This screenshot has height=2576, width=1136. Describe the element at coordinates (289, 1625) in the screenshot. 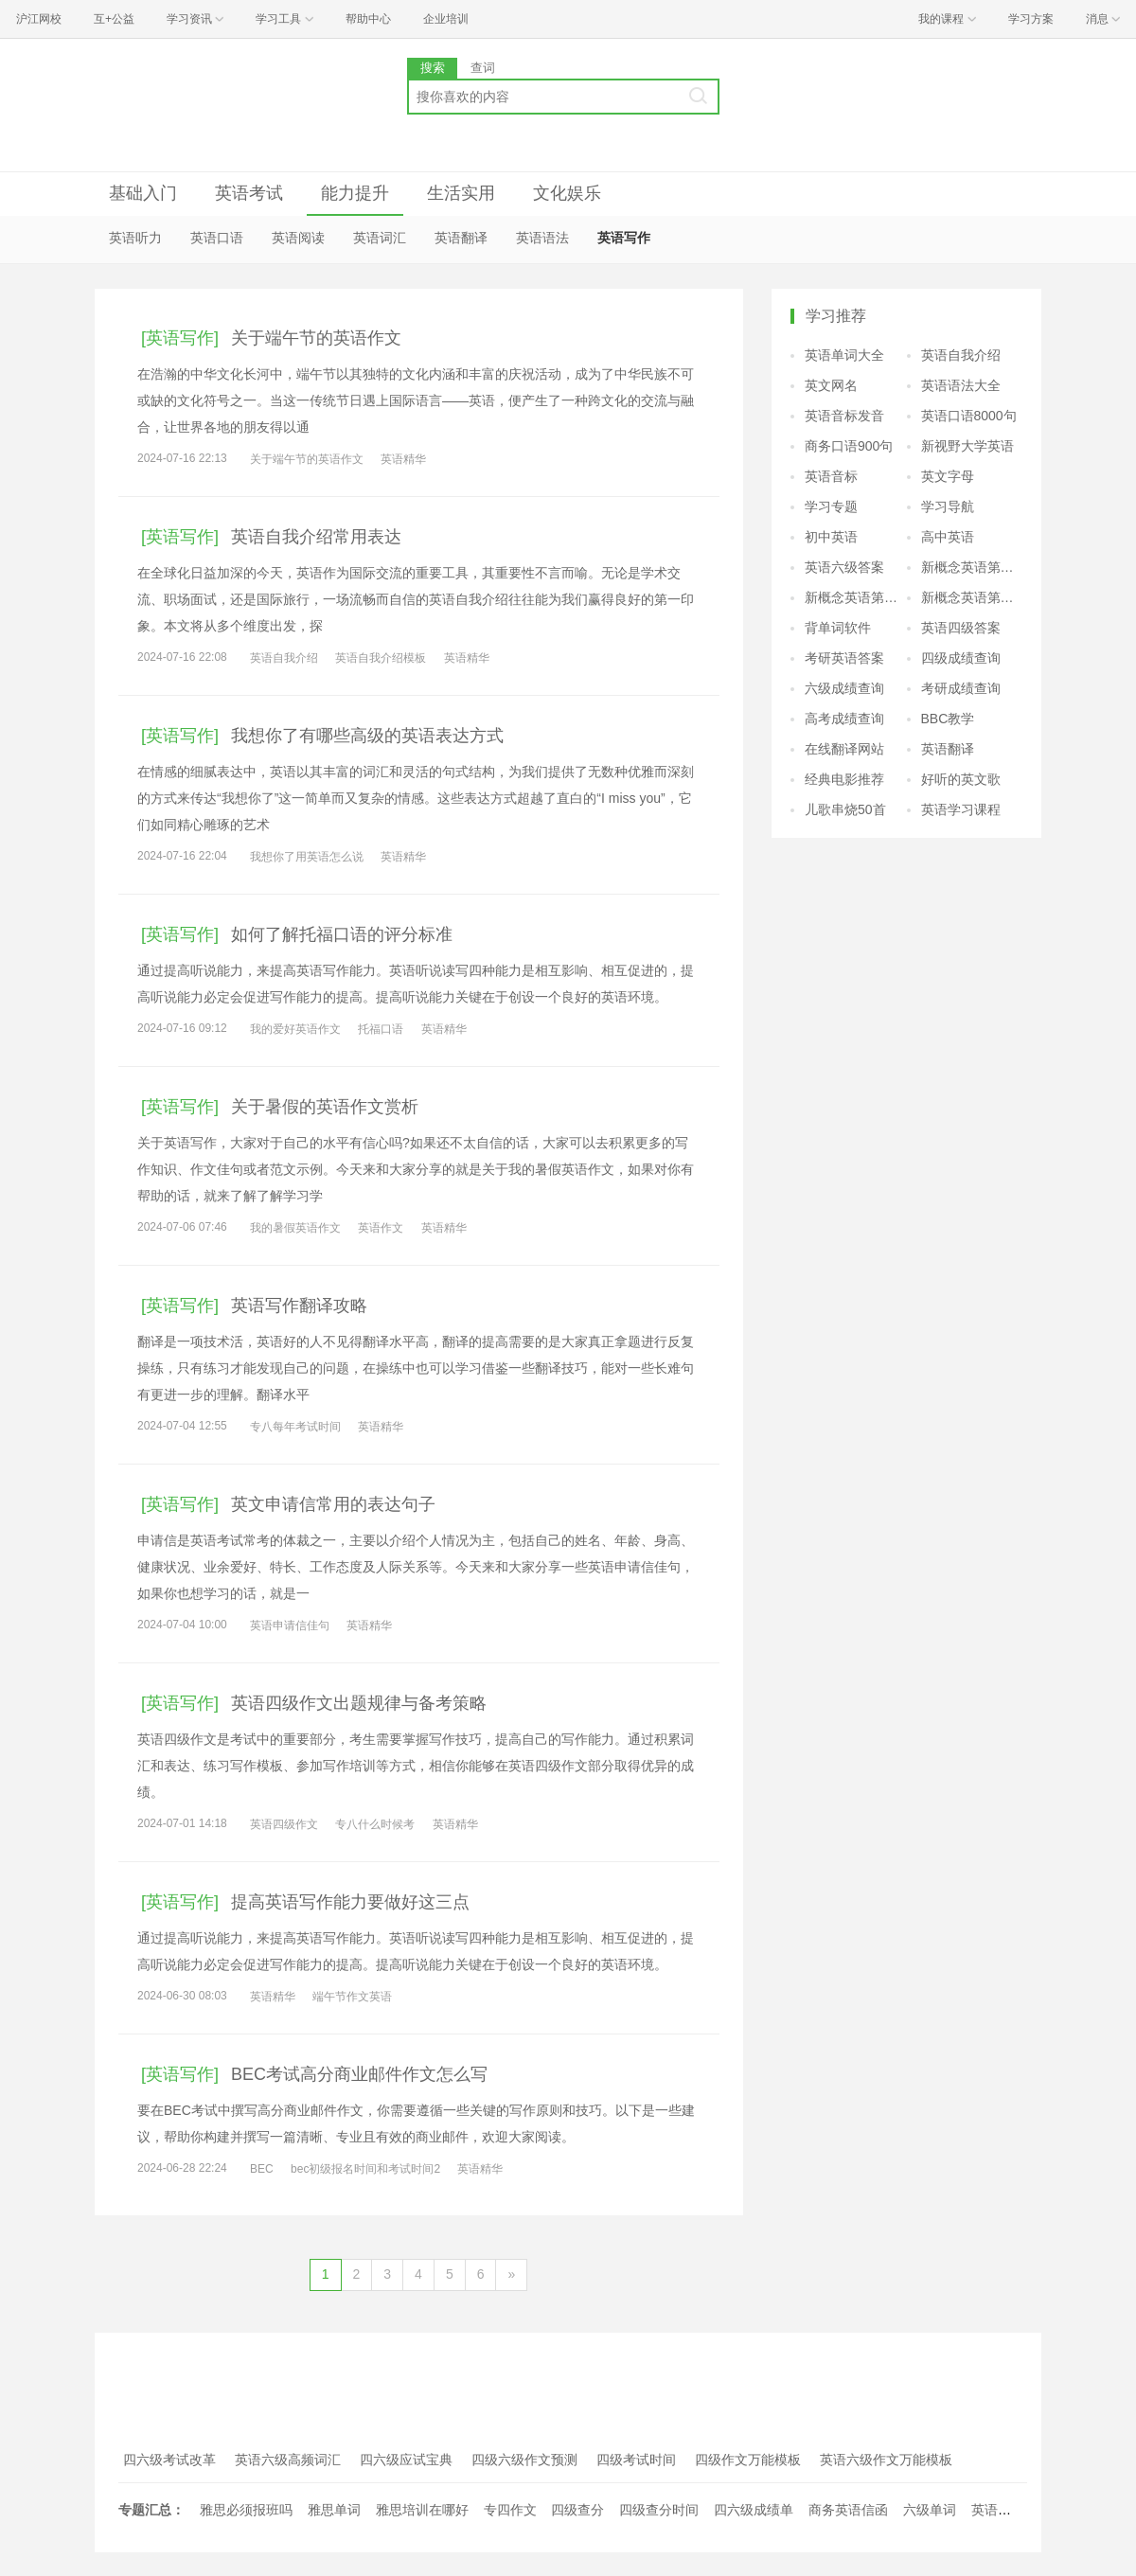

I see `英语申请信佳句` at that location.